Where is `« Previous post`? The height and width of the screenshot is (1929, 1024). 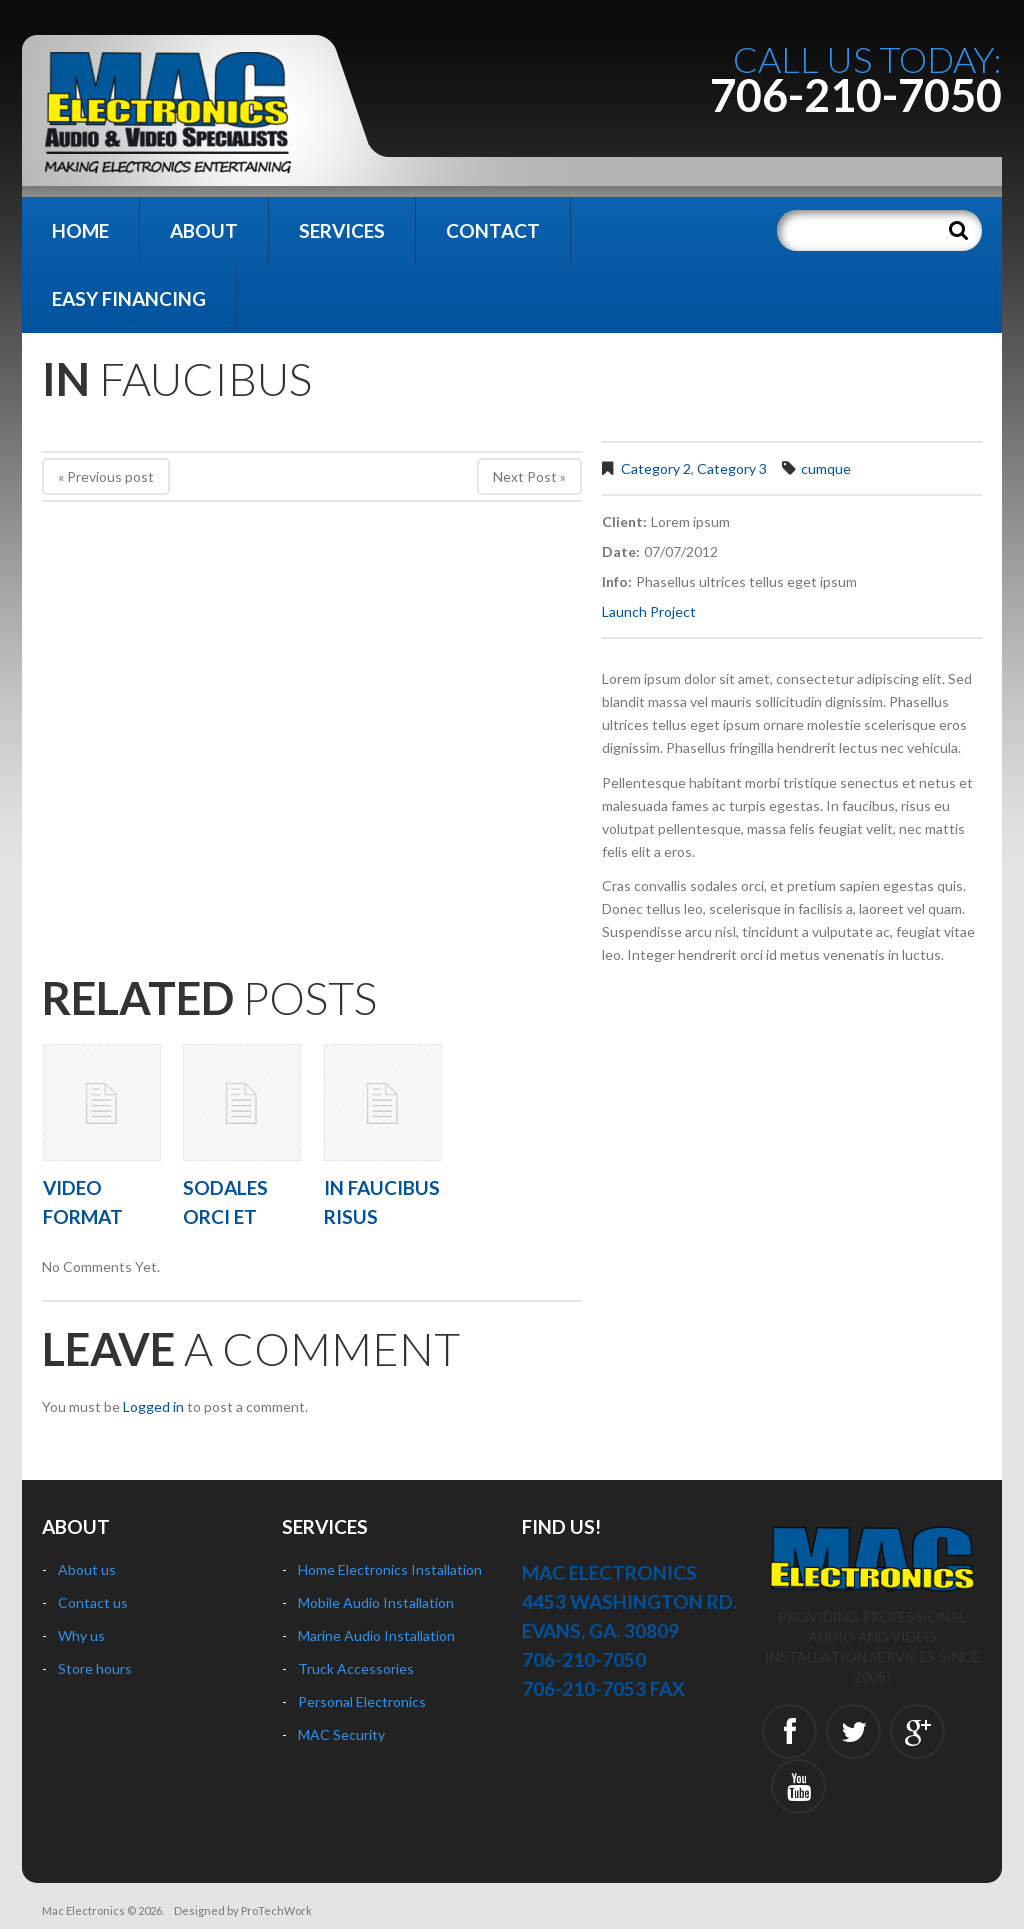
« Previous post is located at coordinates (106, 476).